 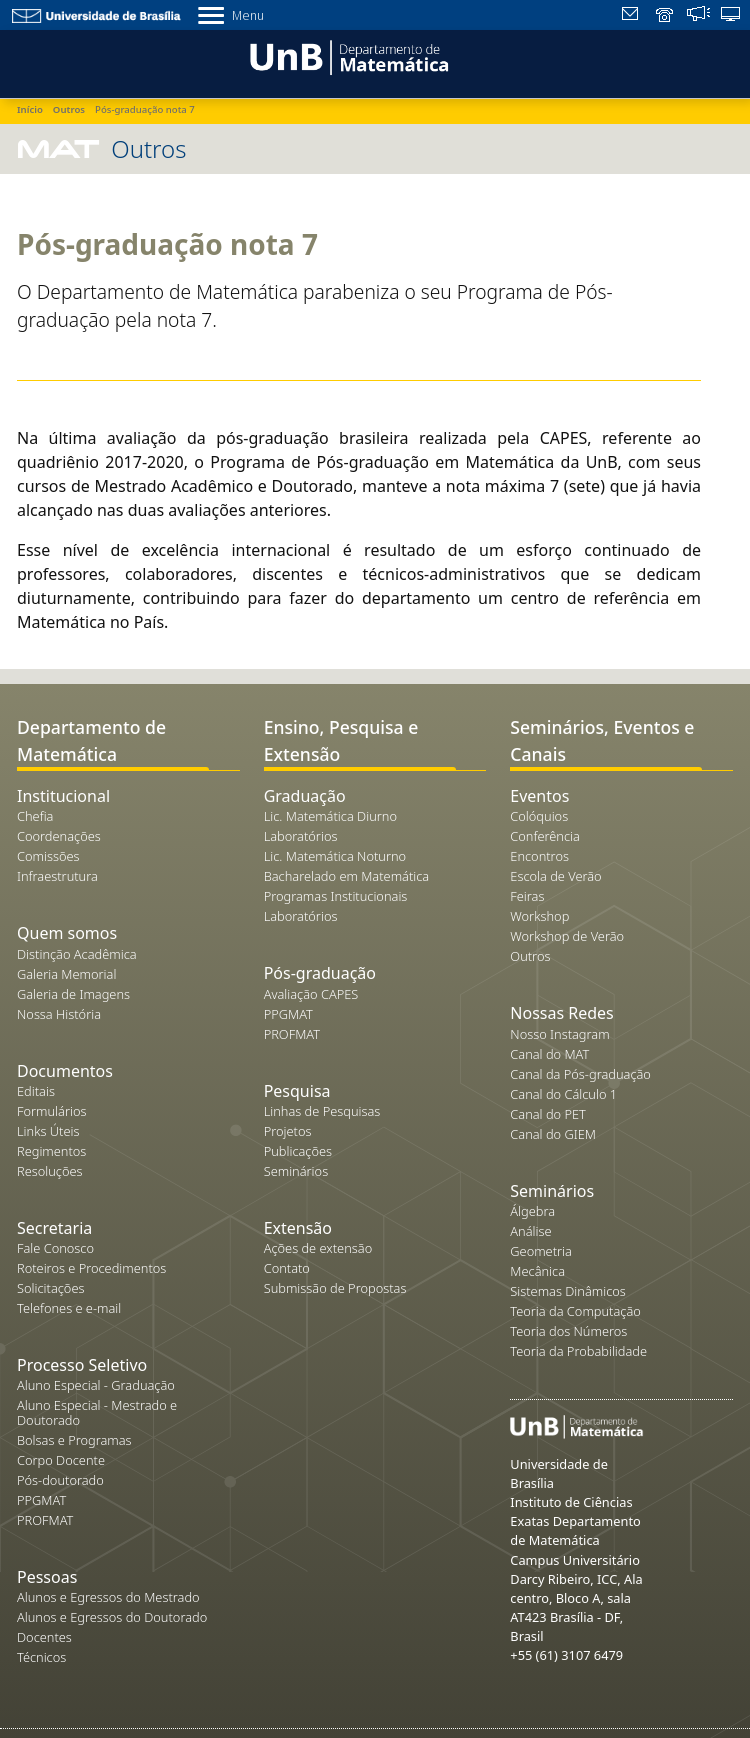 What do you see at coordinates (347, 876) in the screenshot?
I see `Bacharelado em Matemática` at bounding box center [347, 876].